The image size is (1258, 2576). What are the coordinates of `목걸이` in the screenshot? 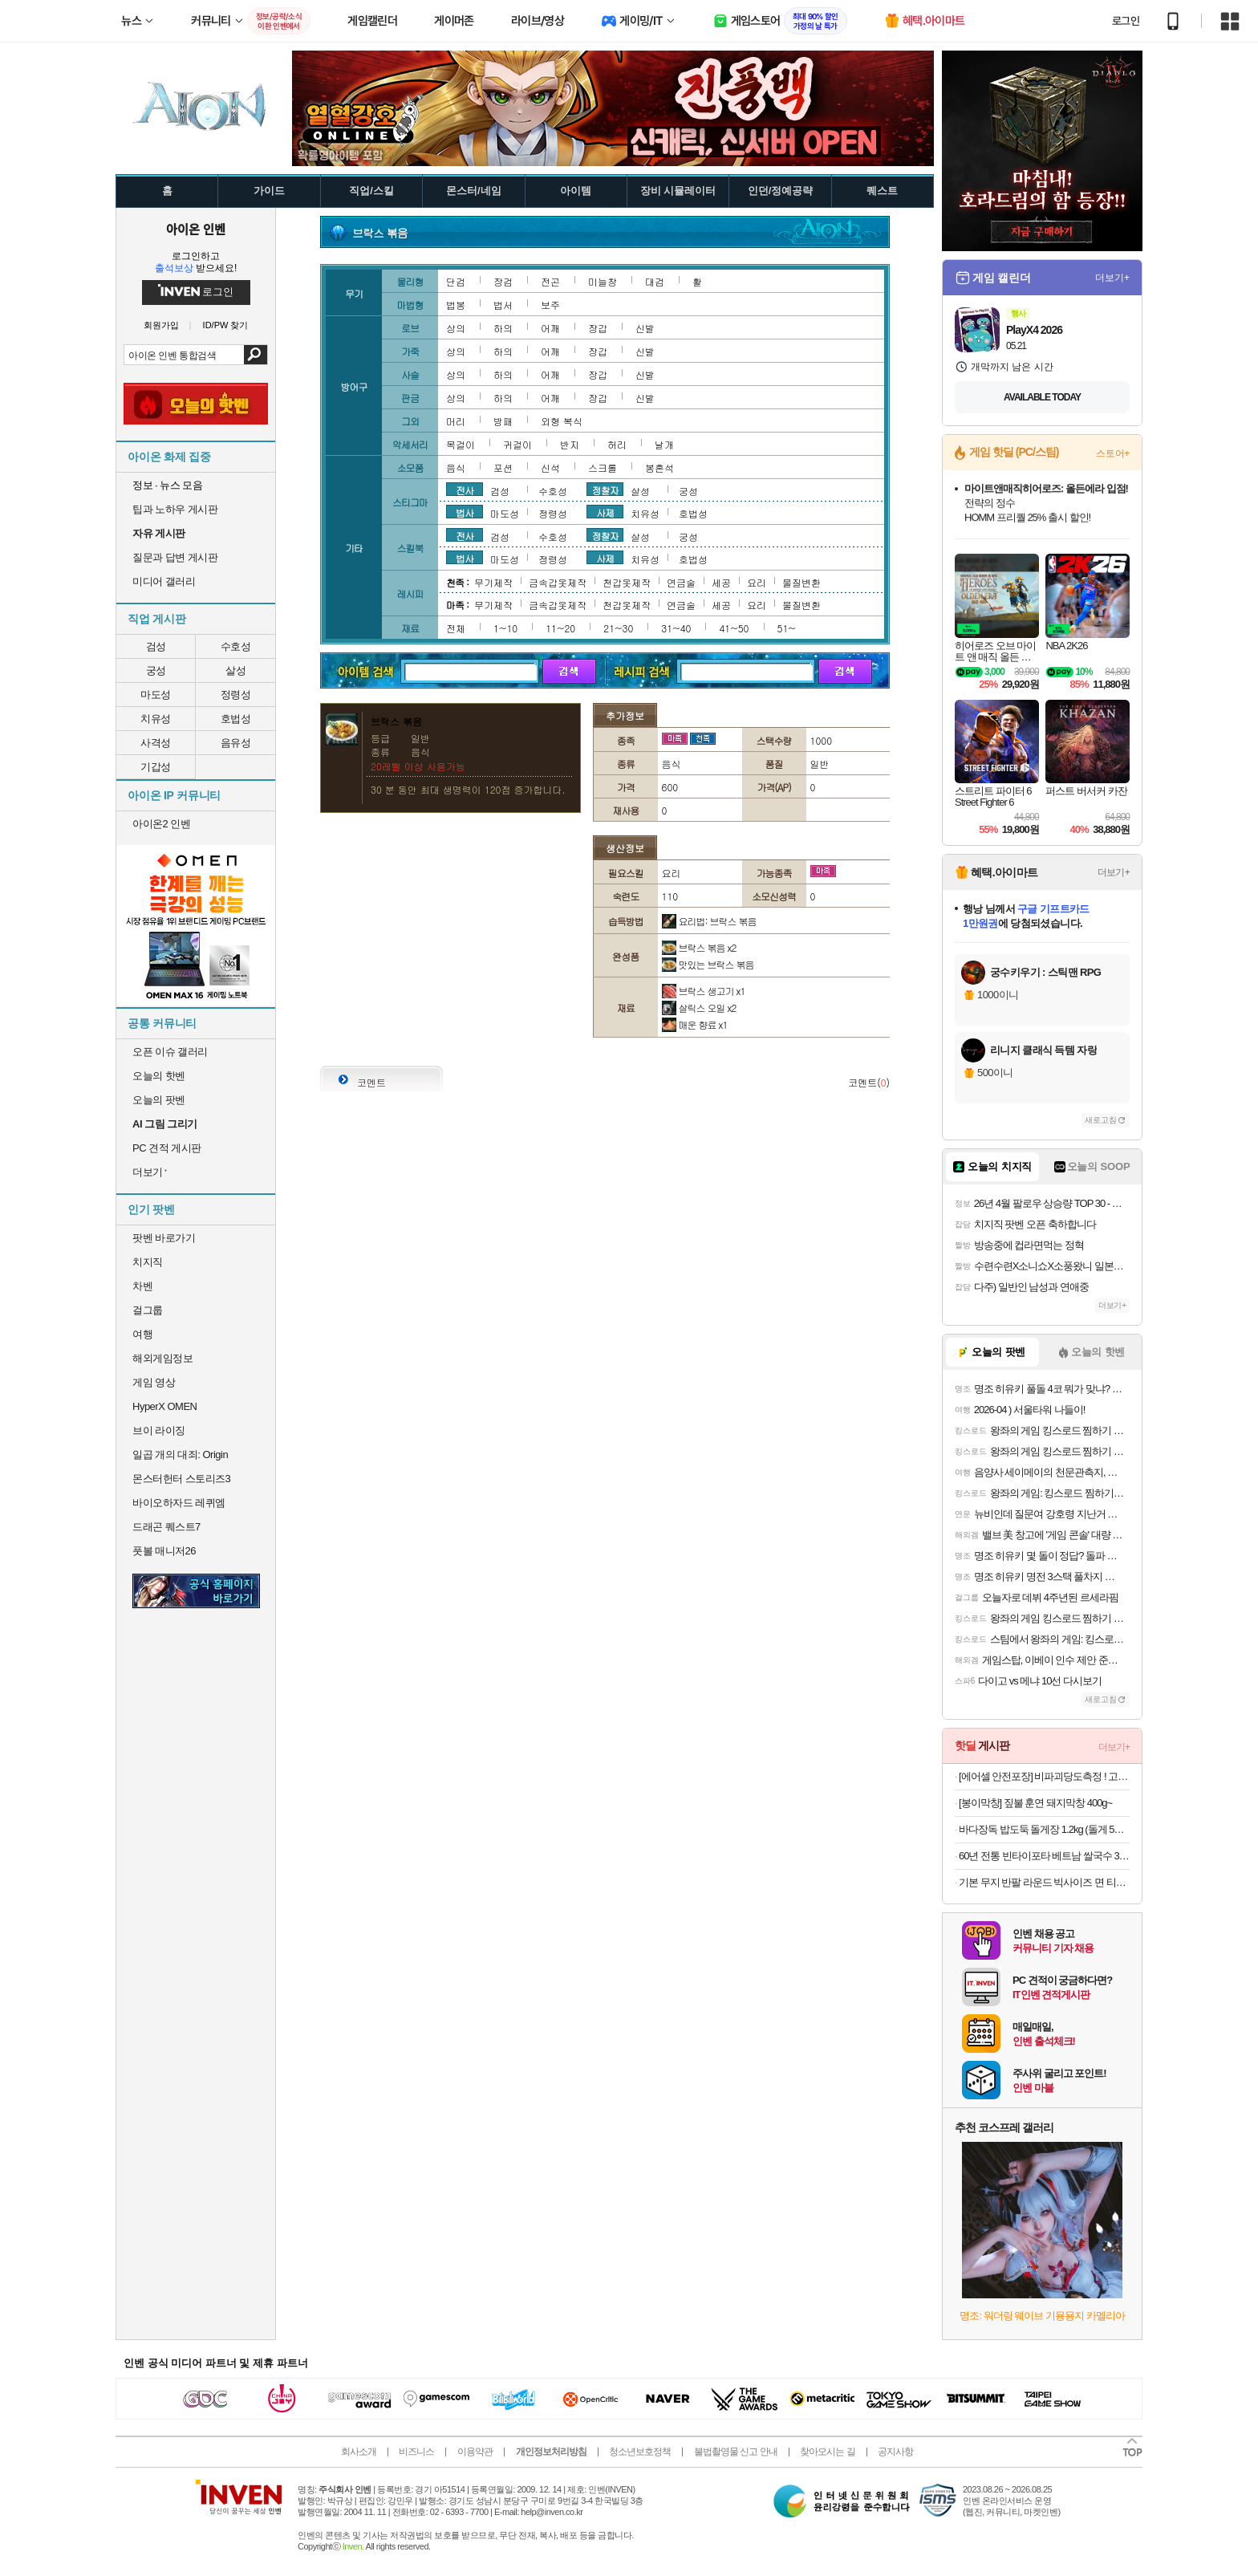 It's located at (460, 444).